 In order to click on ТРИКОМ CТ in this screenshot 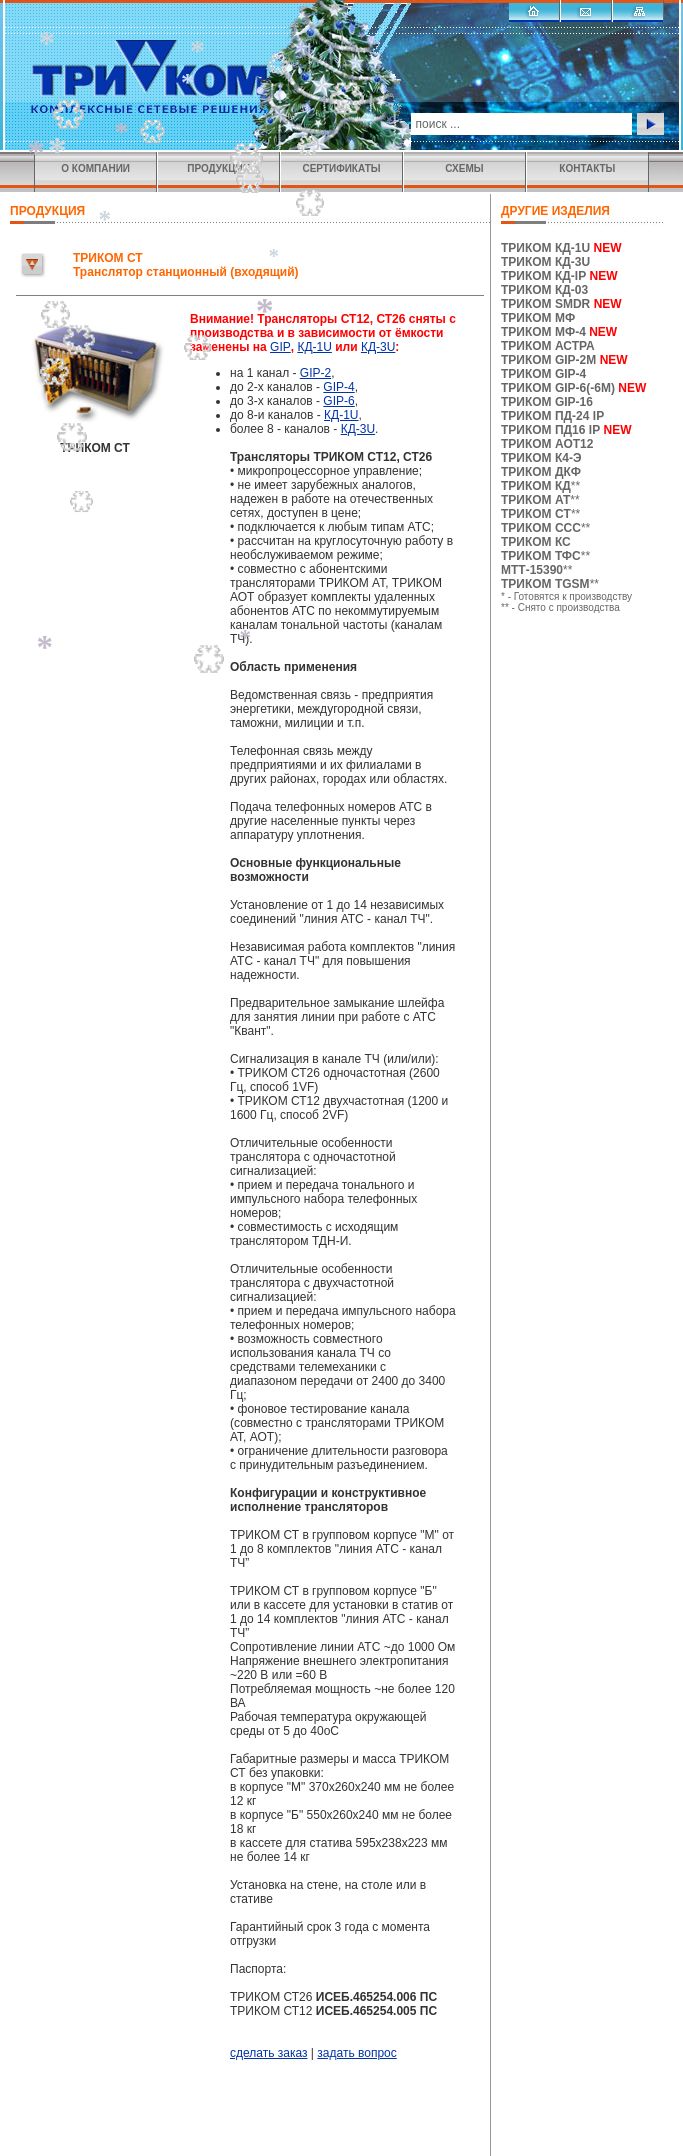, I will do `click(536, 514)`.